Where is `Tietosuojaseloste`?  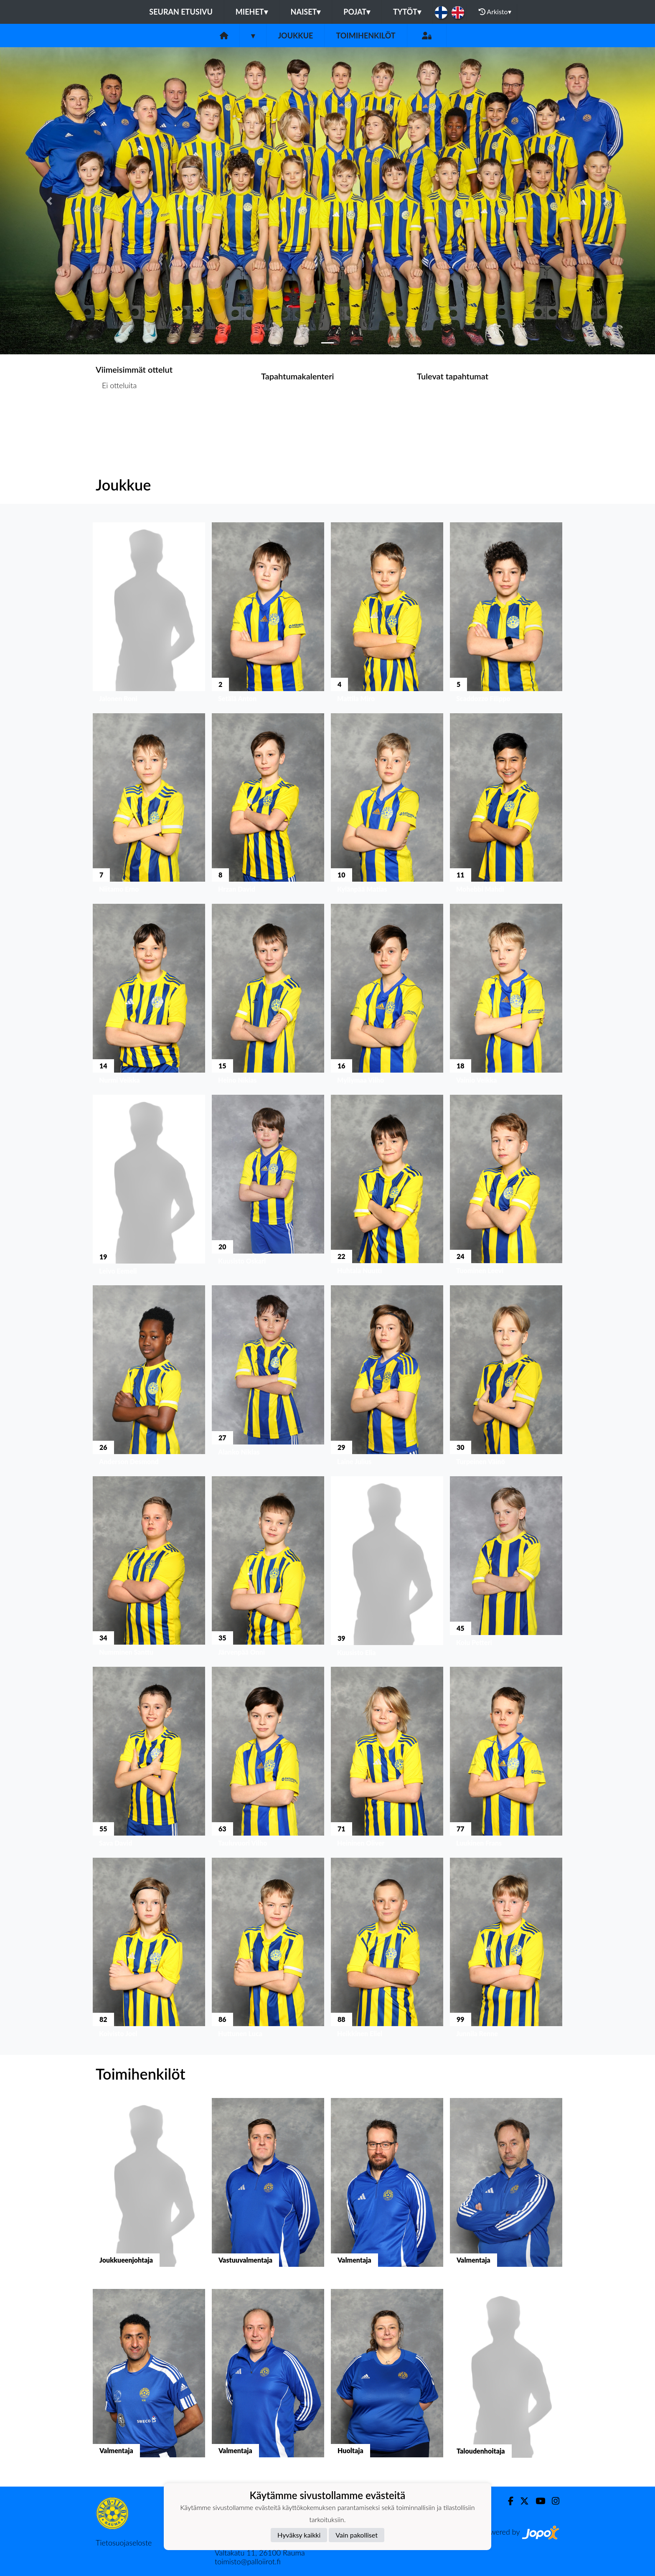
Tietosuojaseloste is located at coordinates (124, 2542).